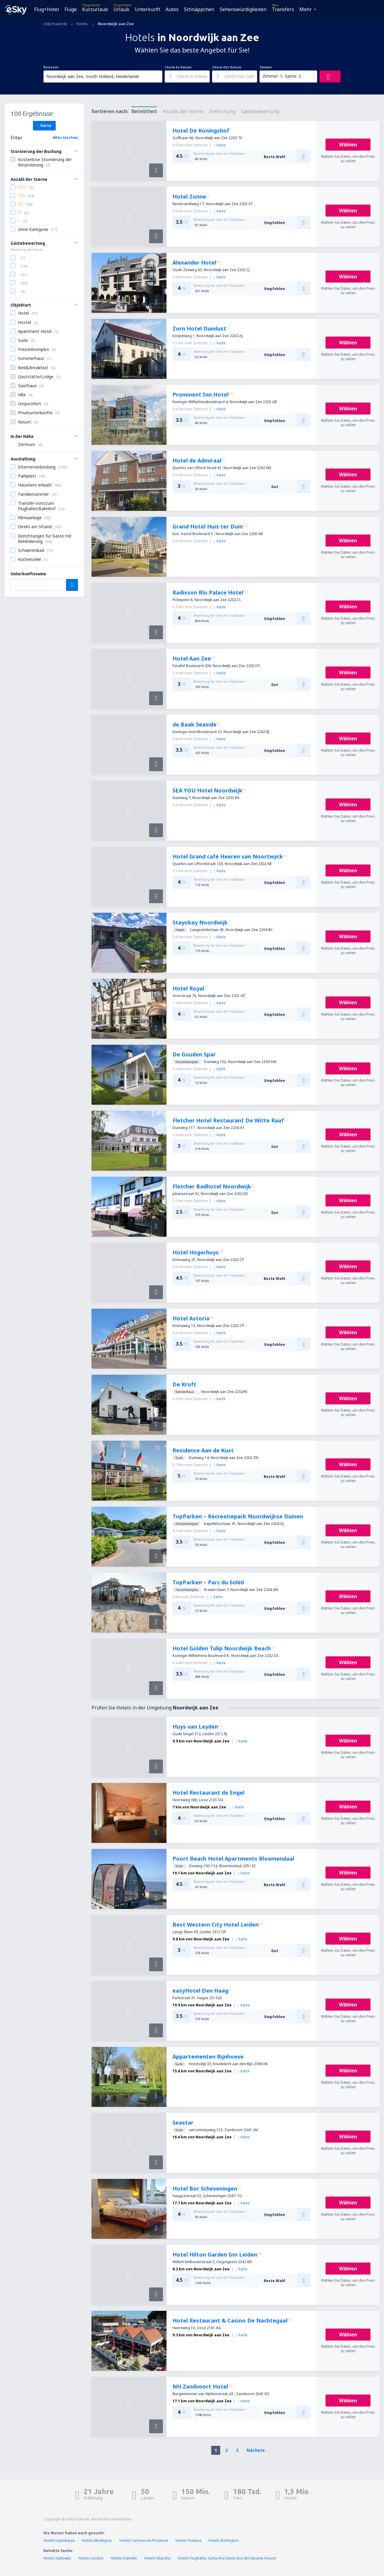  I want to click on Transfers, so click(283, 9).